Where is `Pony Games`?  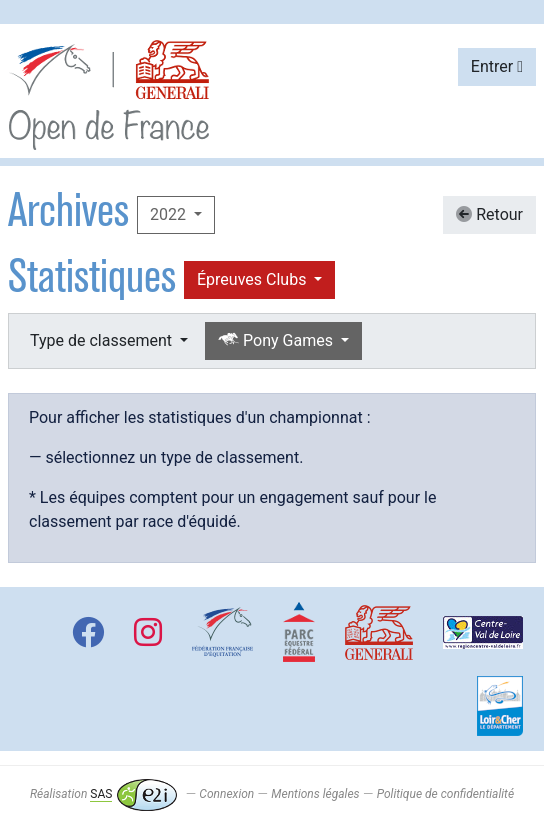
Pony Games is located at coordinates (277, 340).